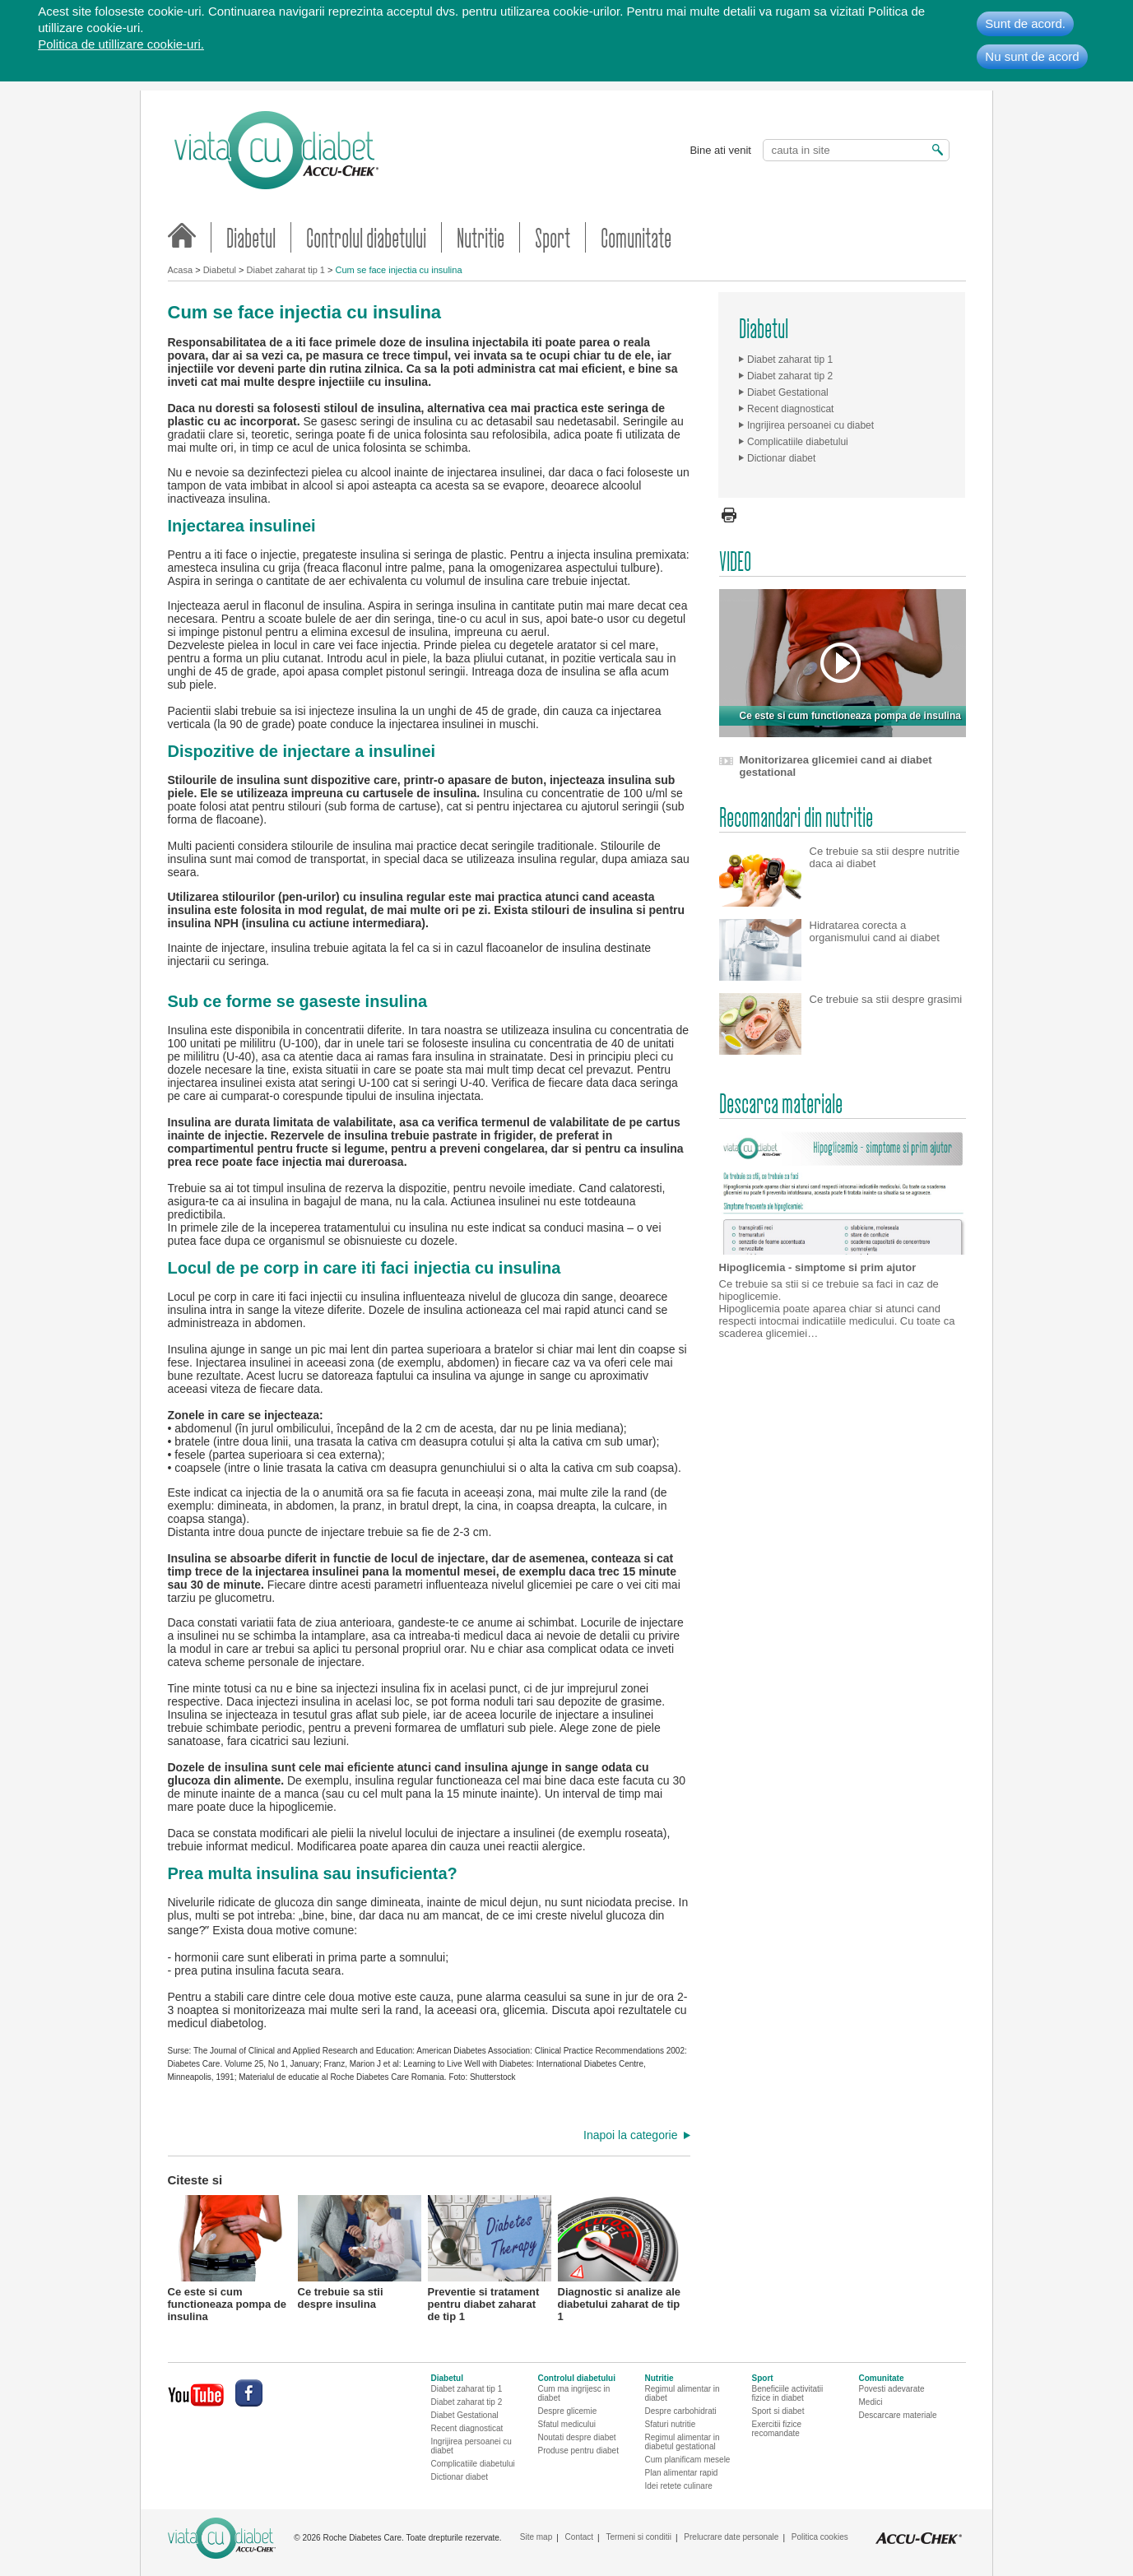 This screenshot has width=1133, height=2576. I want to click on Beneficiile activitatii fizice in diabet, so click(788, 2393).